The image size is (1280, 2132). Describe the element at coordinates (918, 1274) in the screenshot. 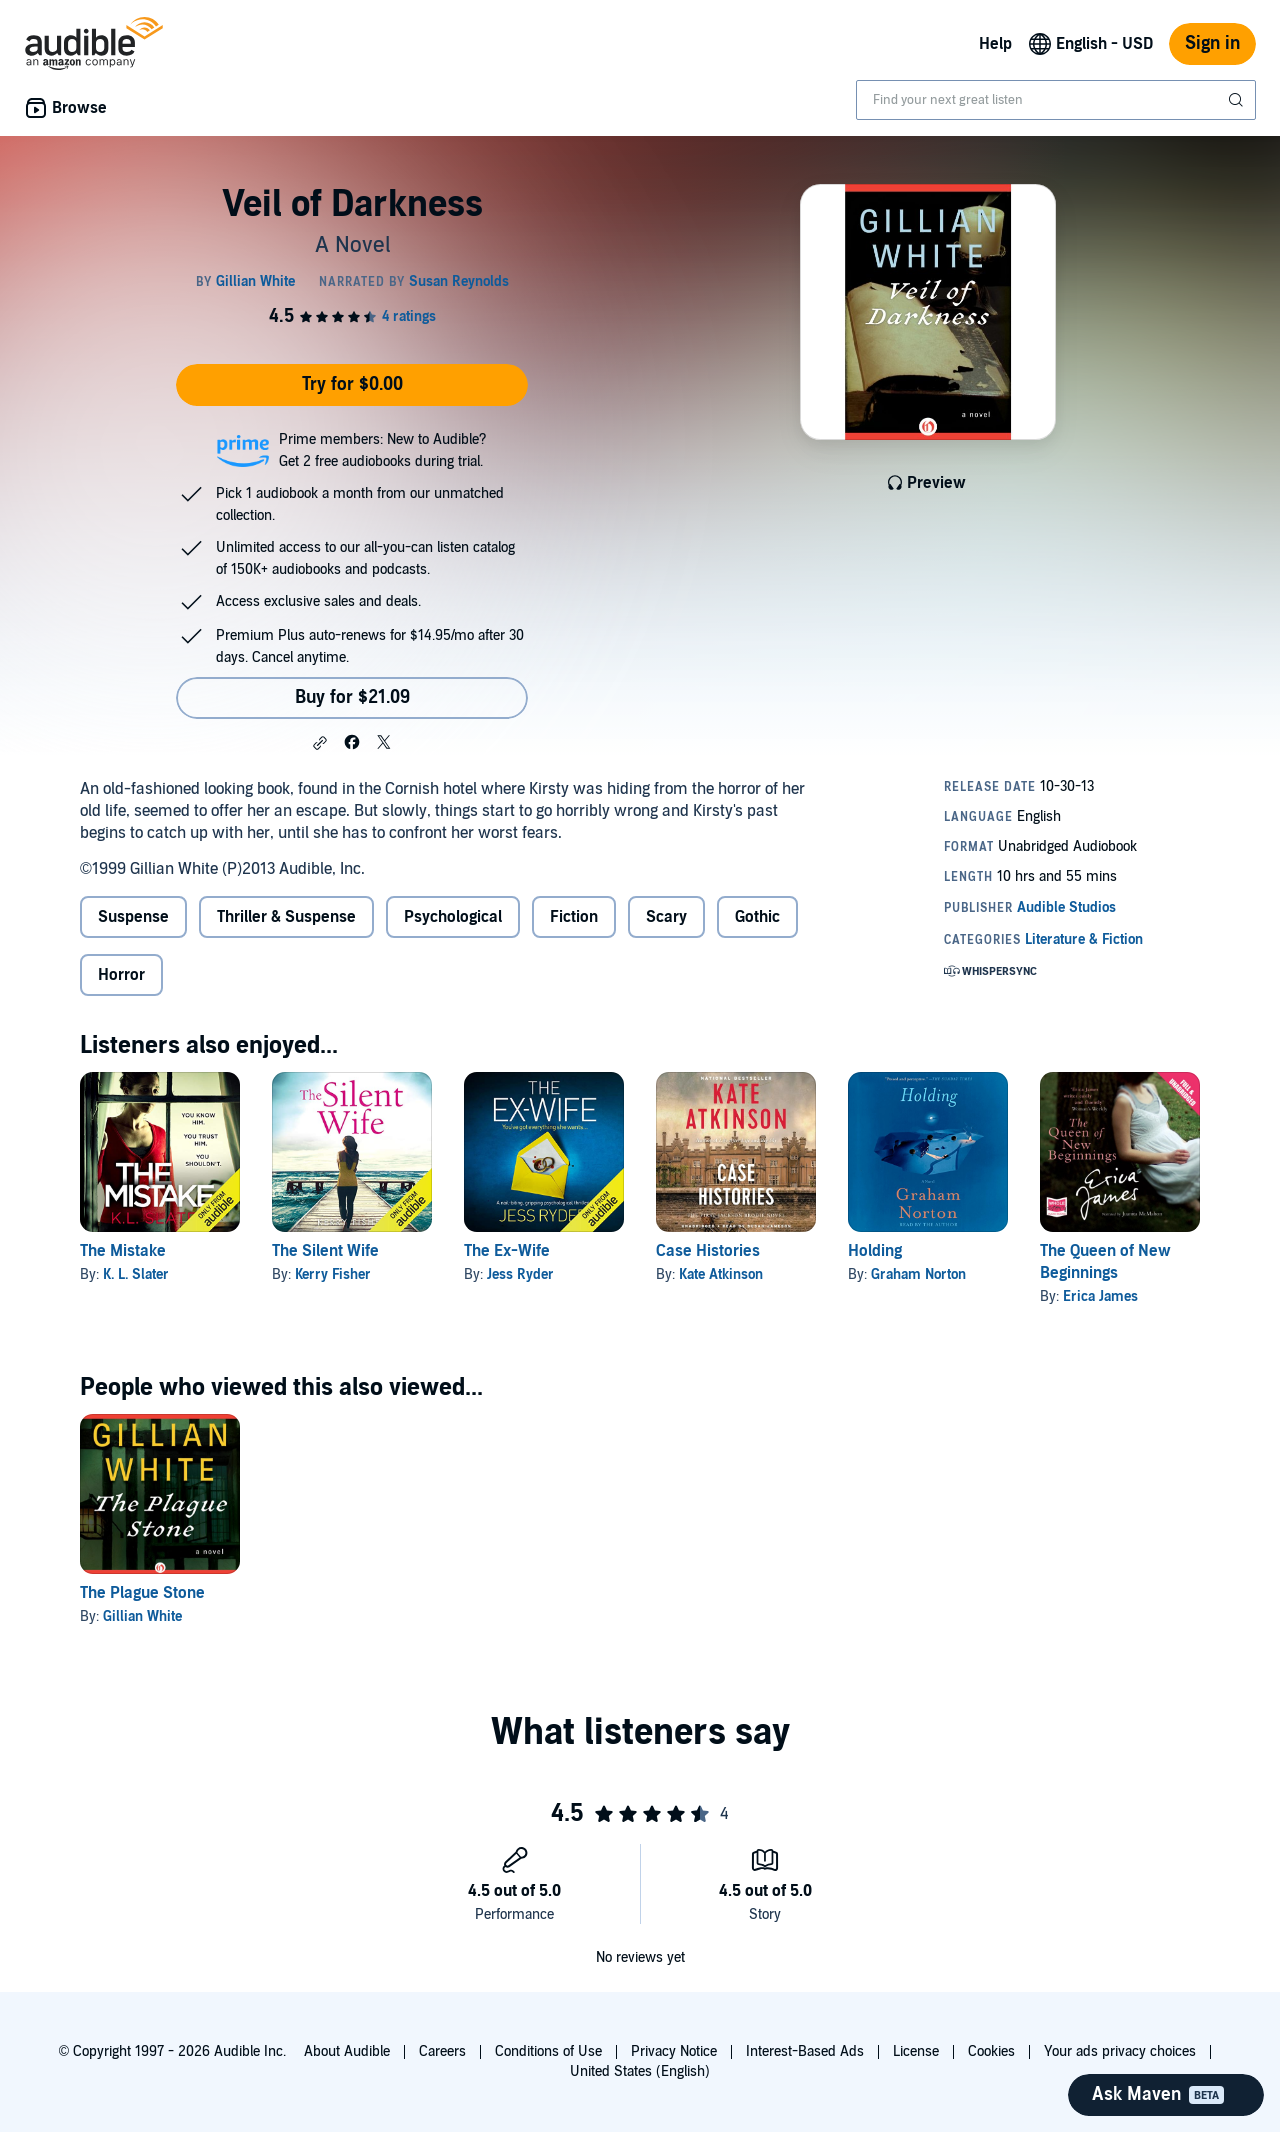

I see `Graham Norton` at that location.